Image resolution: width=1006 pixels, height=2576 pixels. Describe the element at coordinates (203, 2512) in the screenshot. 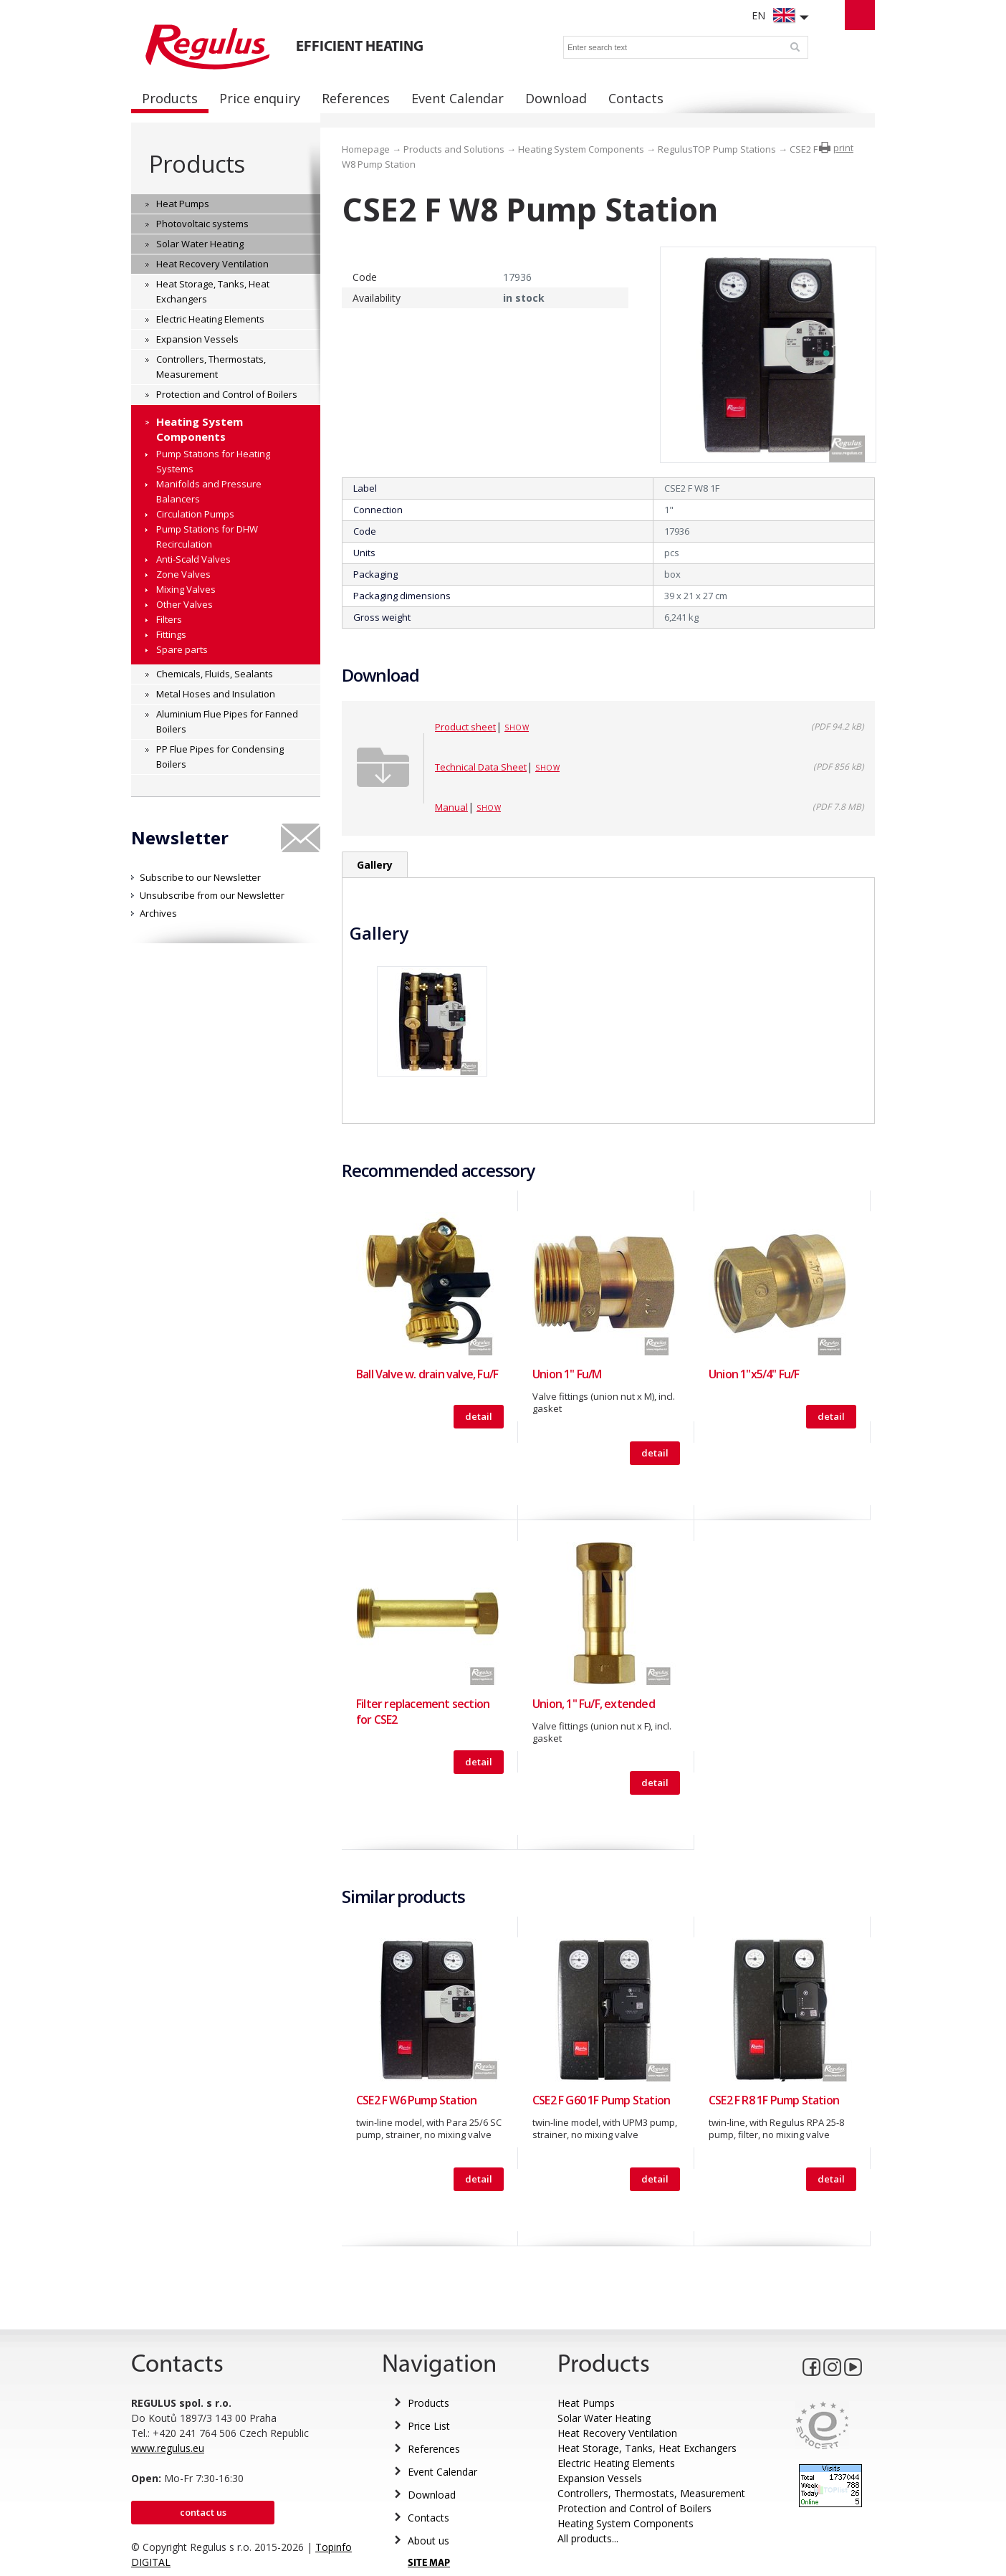

I see `Contact us` at that location.